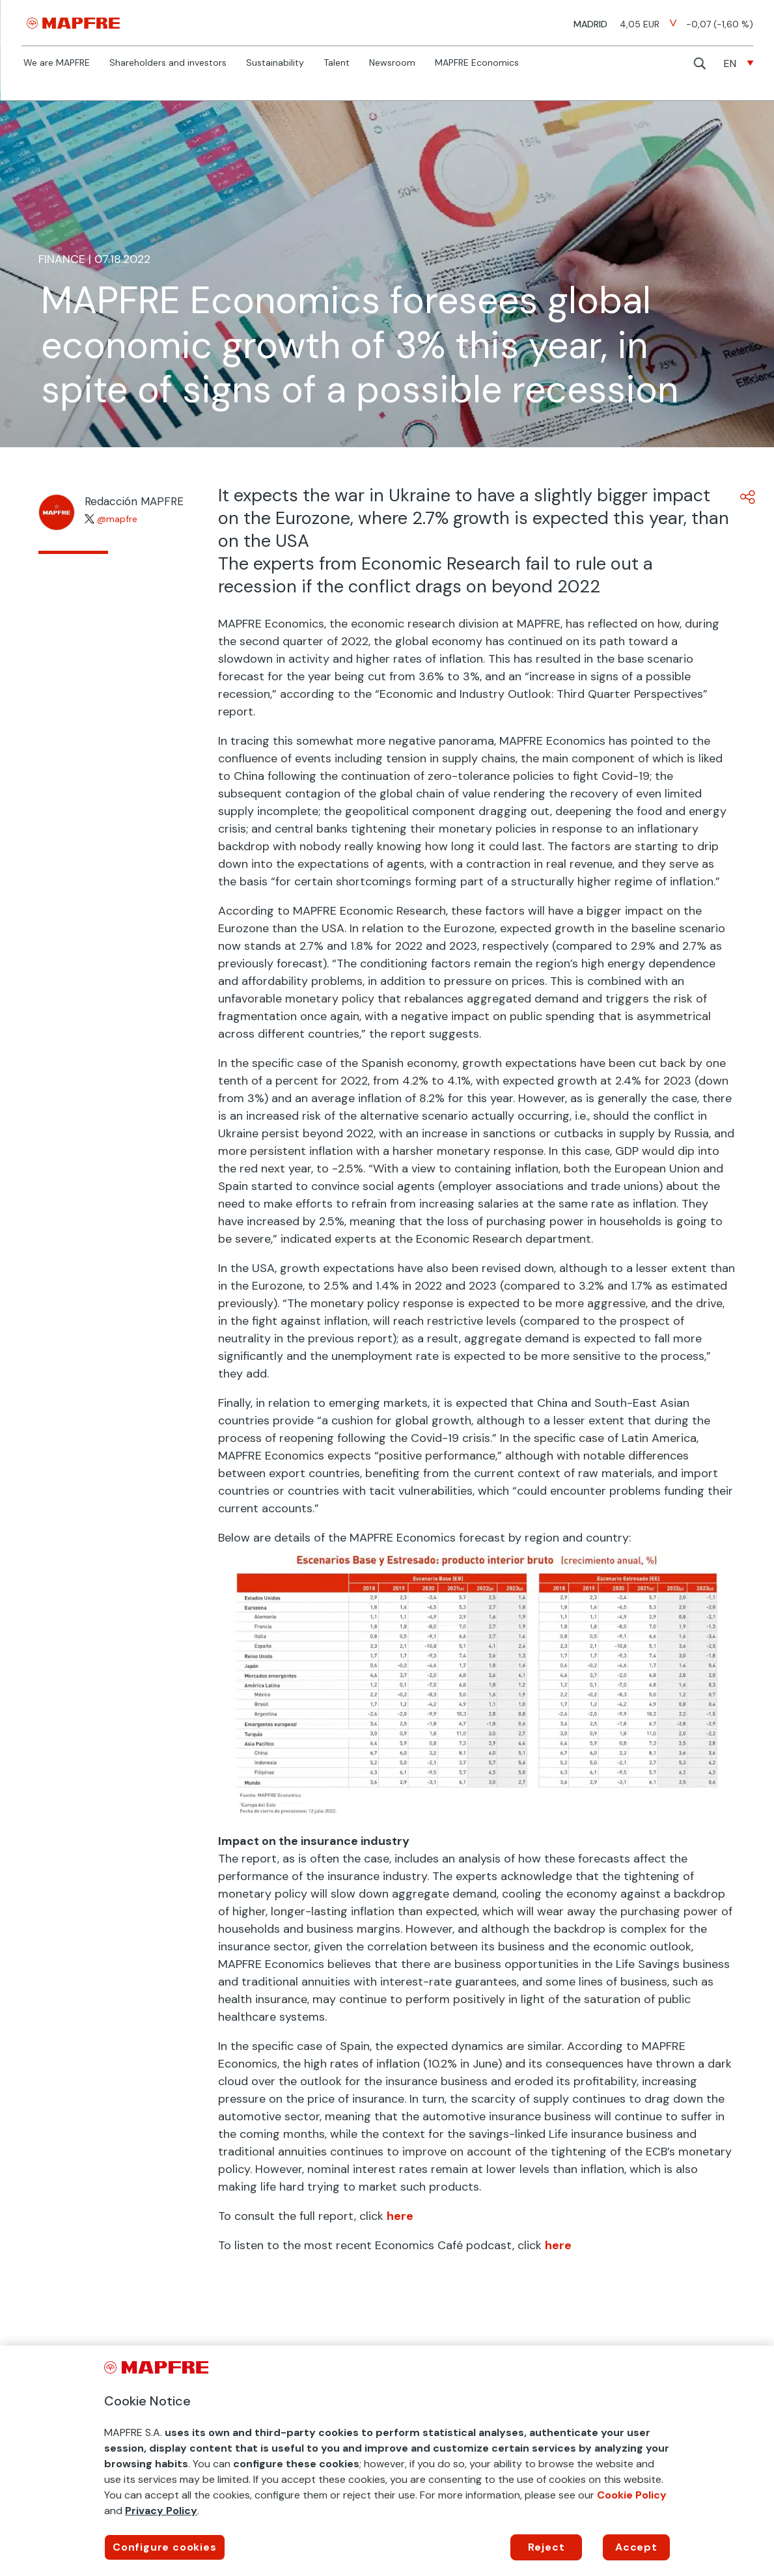 The height and width of the screenshot is (2576, 774). I want to click on Shareholders and investors, so click(168, 63).